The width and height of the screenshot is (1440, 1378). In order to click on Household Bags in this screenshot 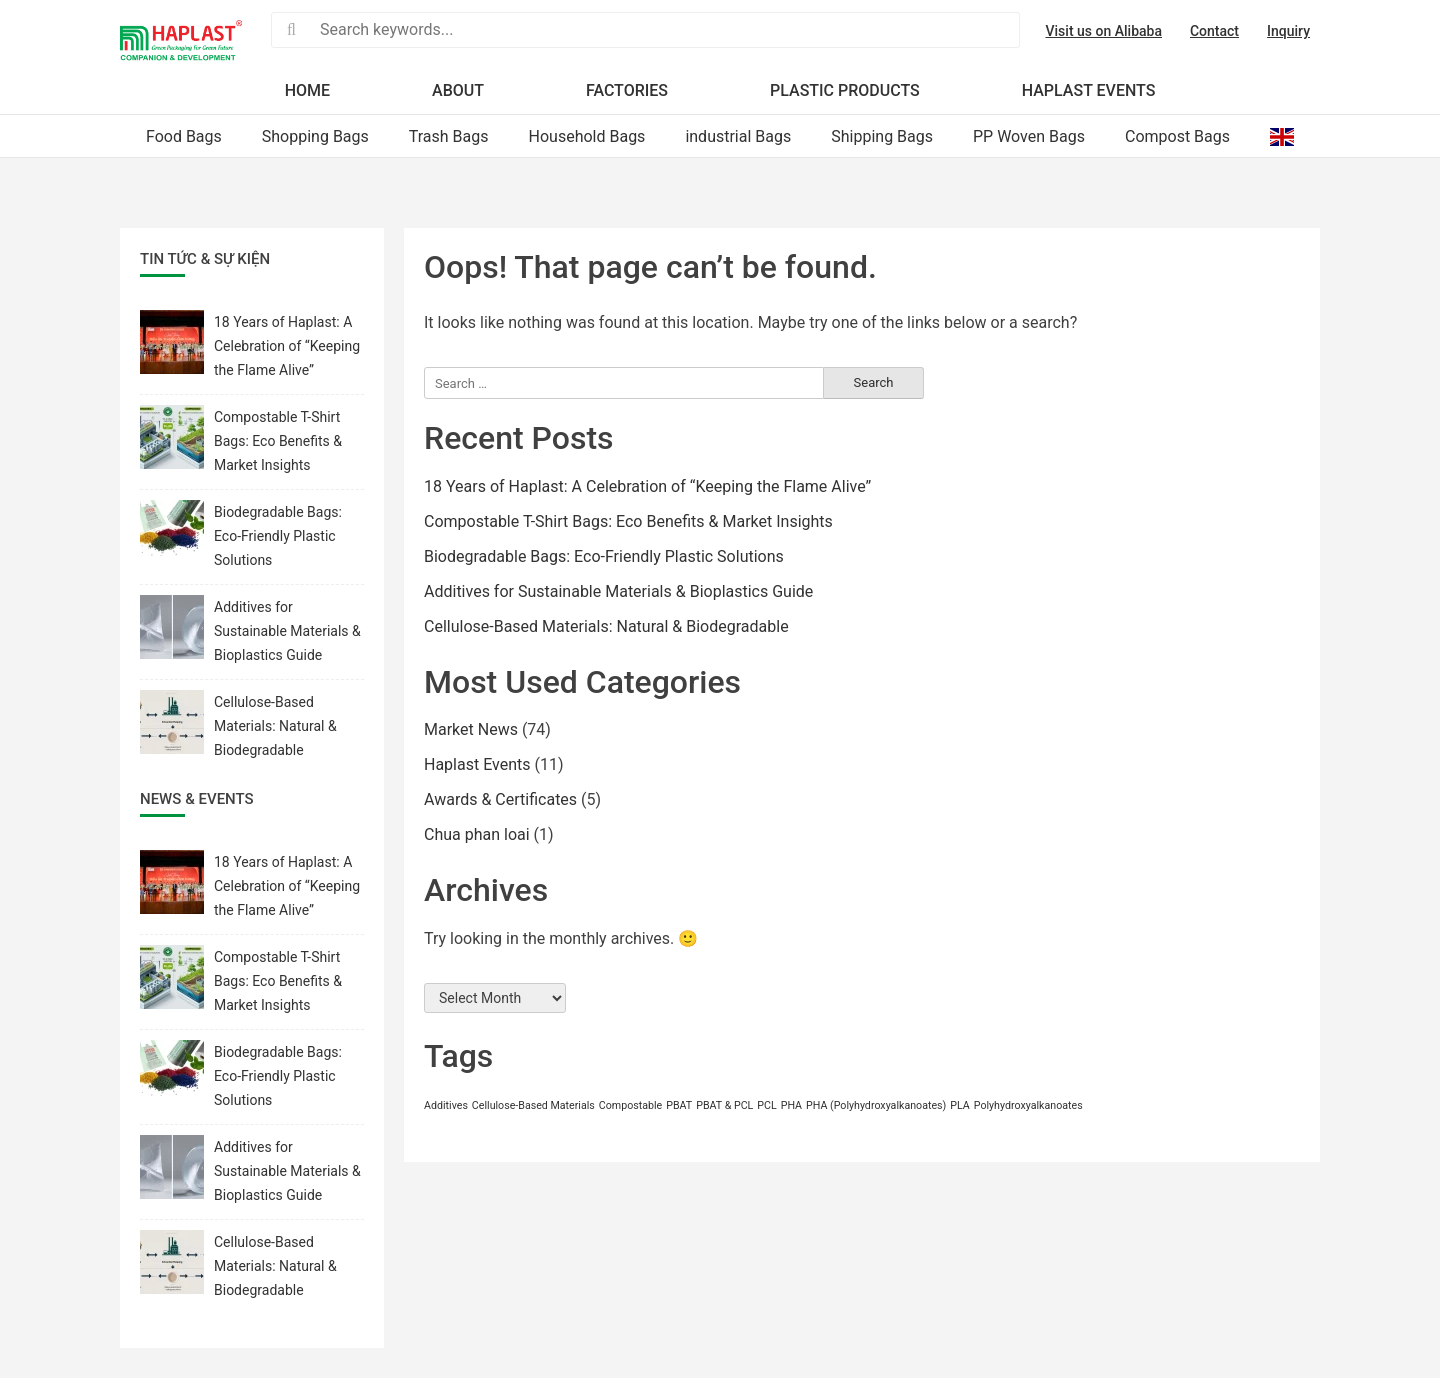, I will do `click(587, 136)`.